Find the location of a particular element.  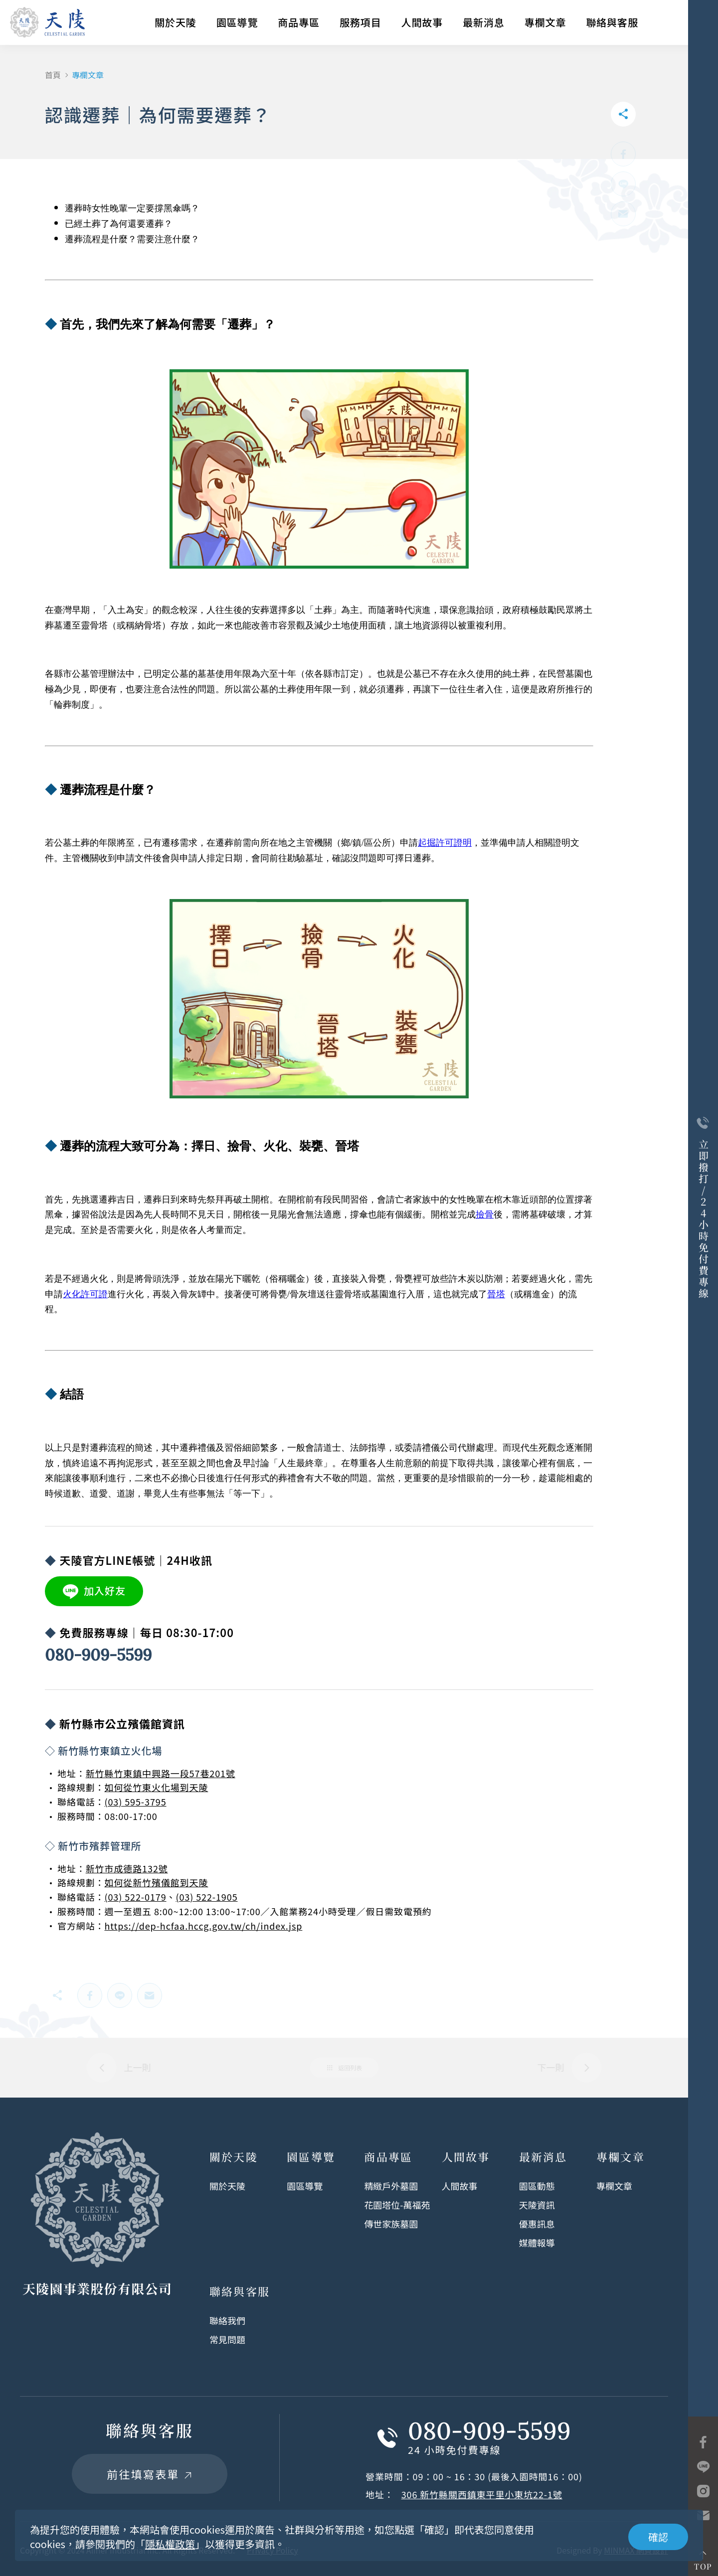

新竹市成德路132號 is located at coordinates (127, 1868).